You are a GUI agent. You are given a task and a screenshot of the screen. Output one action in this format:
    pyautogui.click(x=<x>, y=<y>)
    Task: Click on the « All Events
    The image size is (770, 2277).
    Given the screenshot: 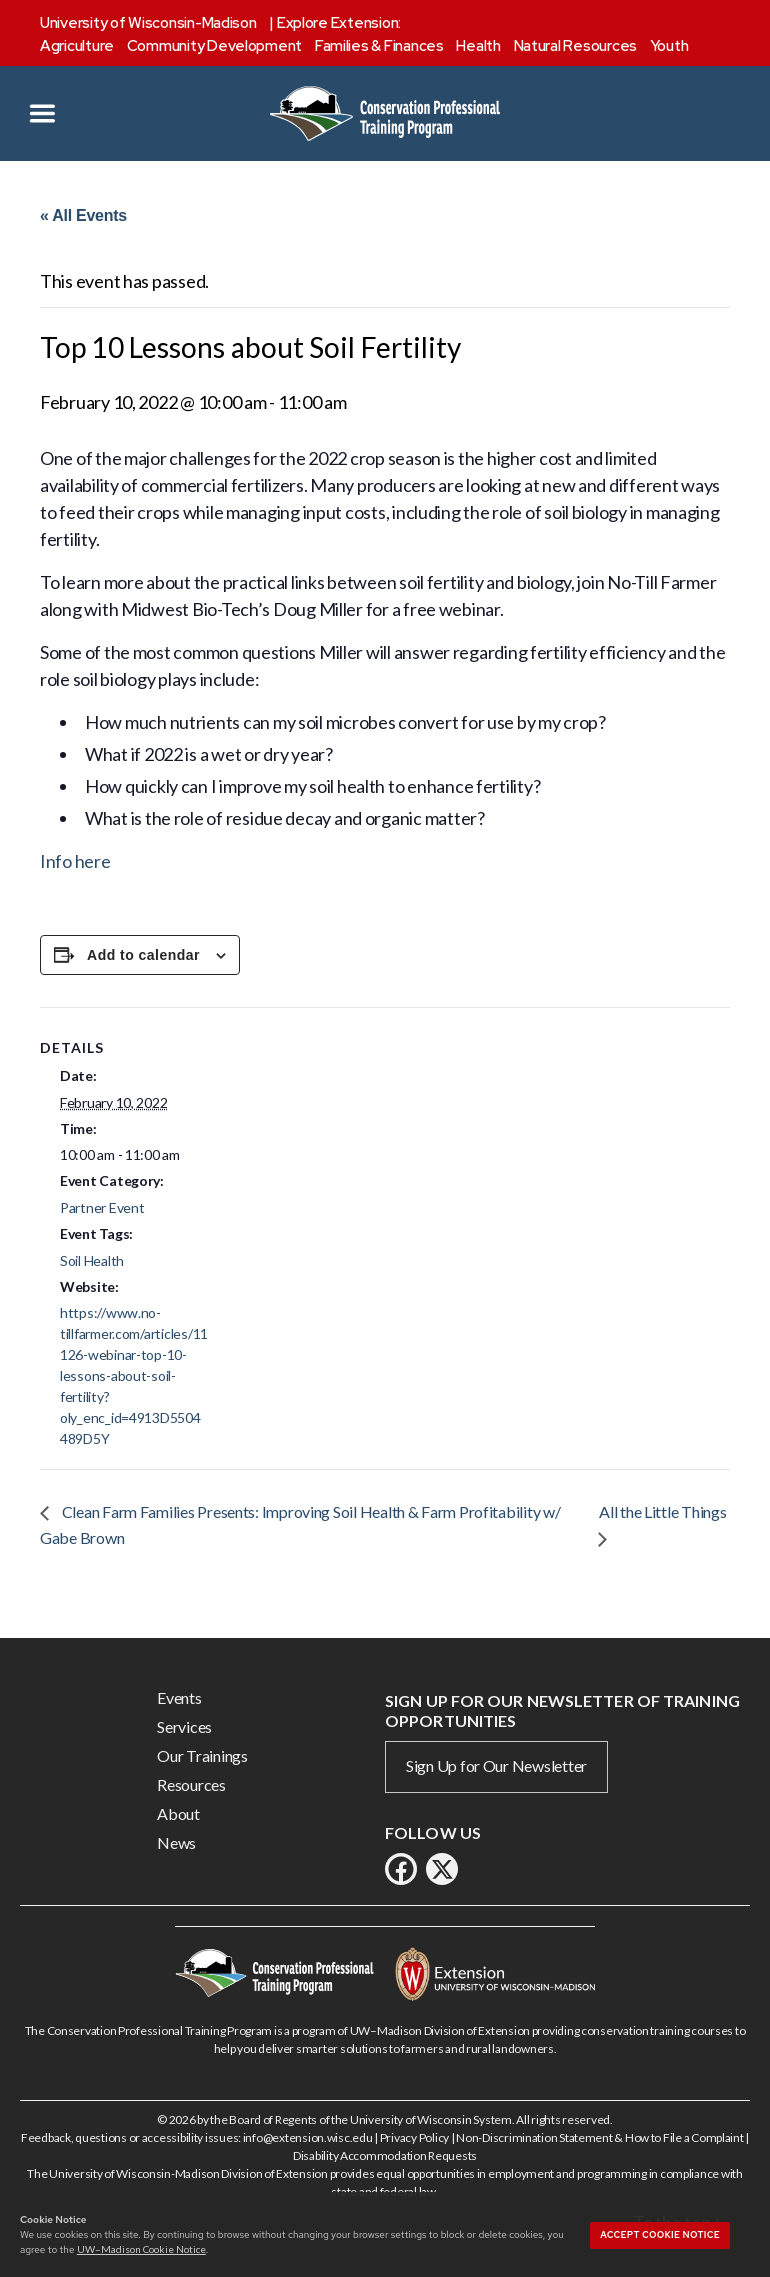 What is the action you would take?
    pyautogui.click(x=83, y=215)
    